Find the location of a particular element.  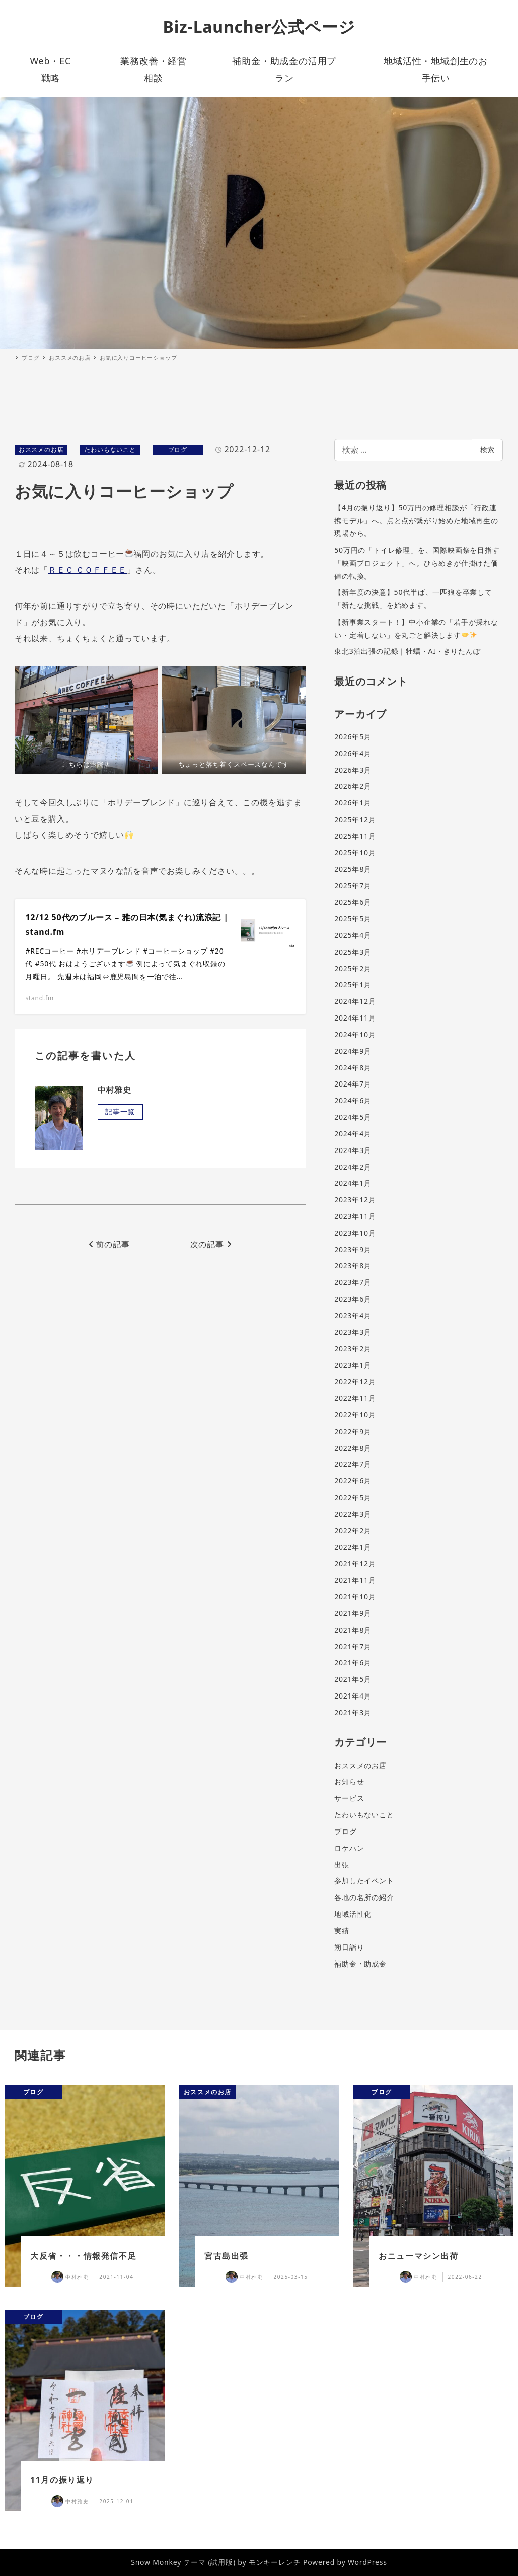

2023年3月 is located at coordinates (353, 1332).